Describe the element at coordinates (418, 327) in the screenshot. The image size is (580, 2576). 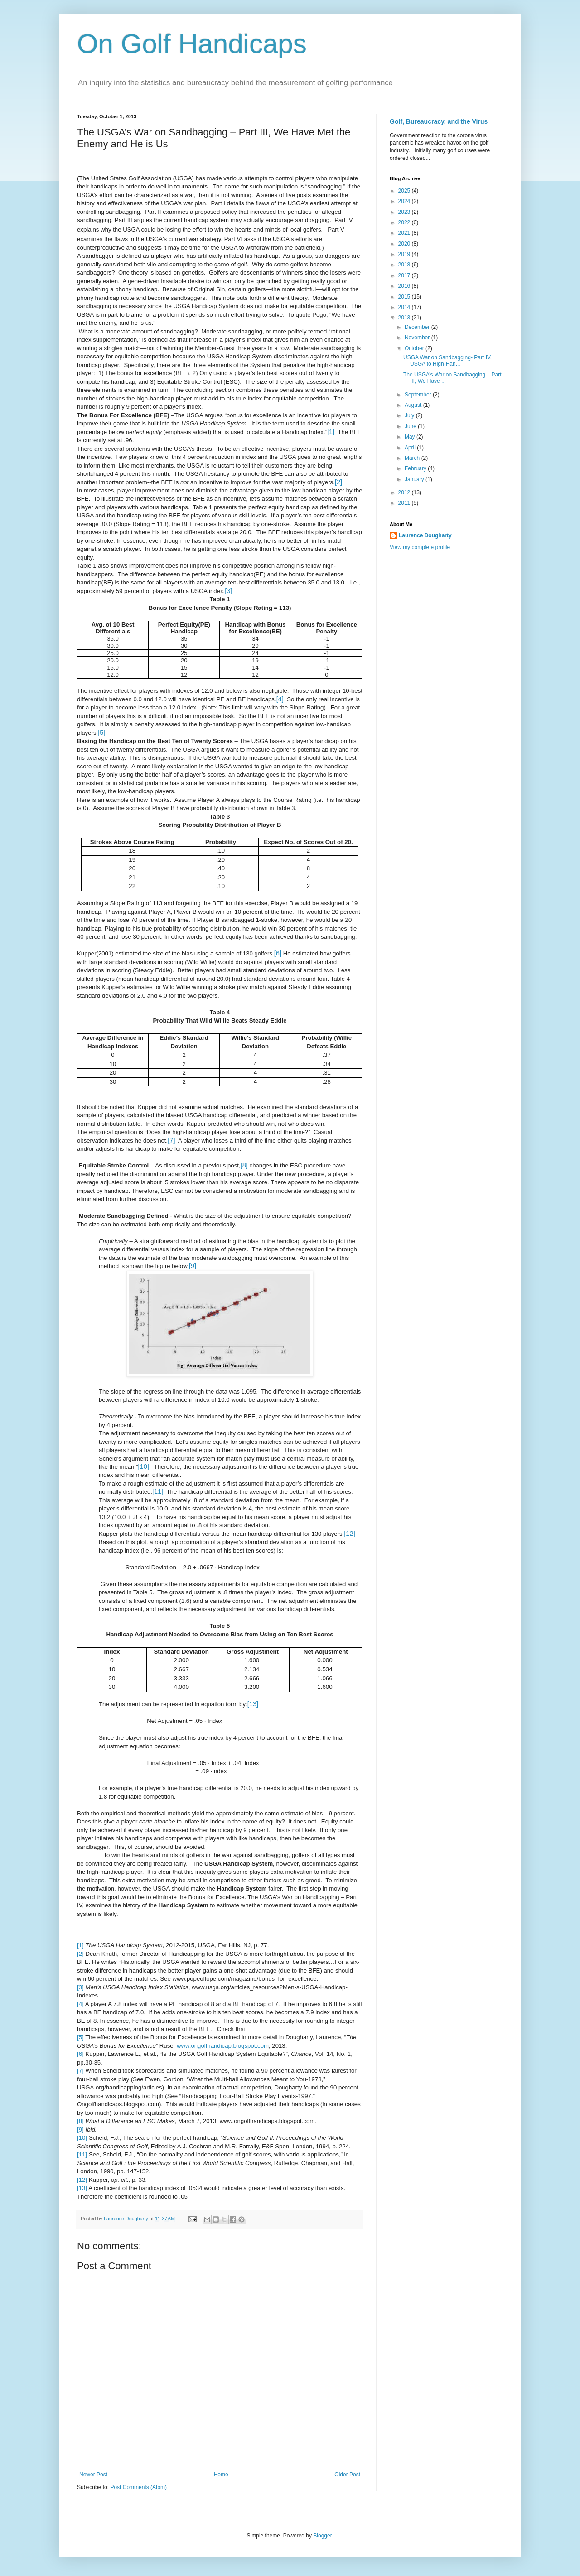
I see `December` at that location.